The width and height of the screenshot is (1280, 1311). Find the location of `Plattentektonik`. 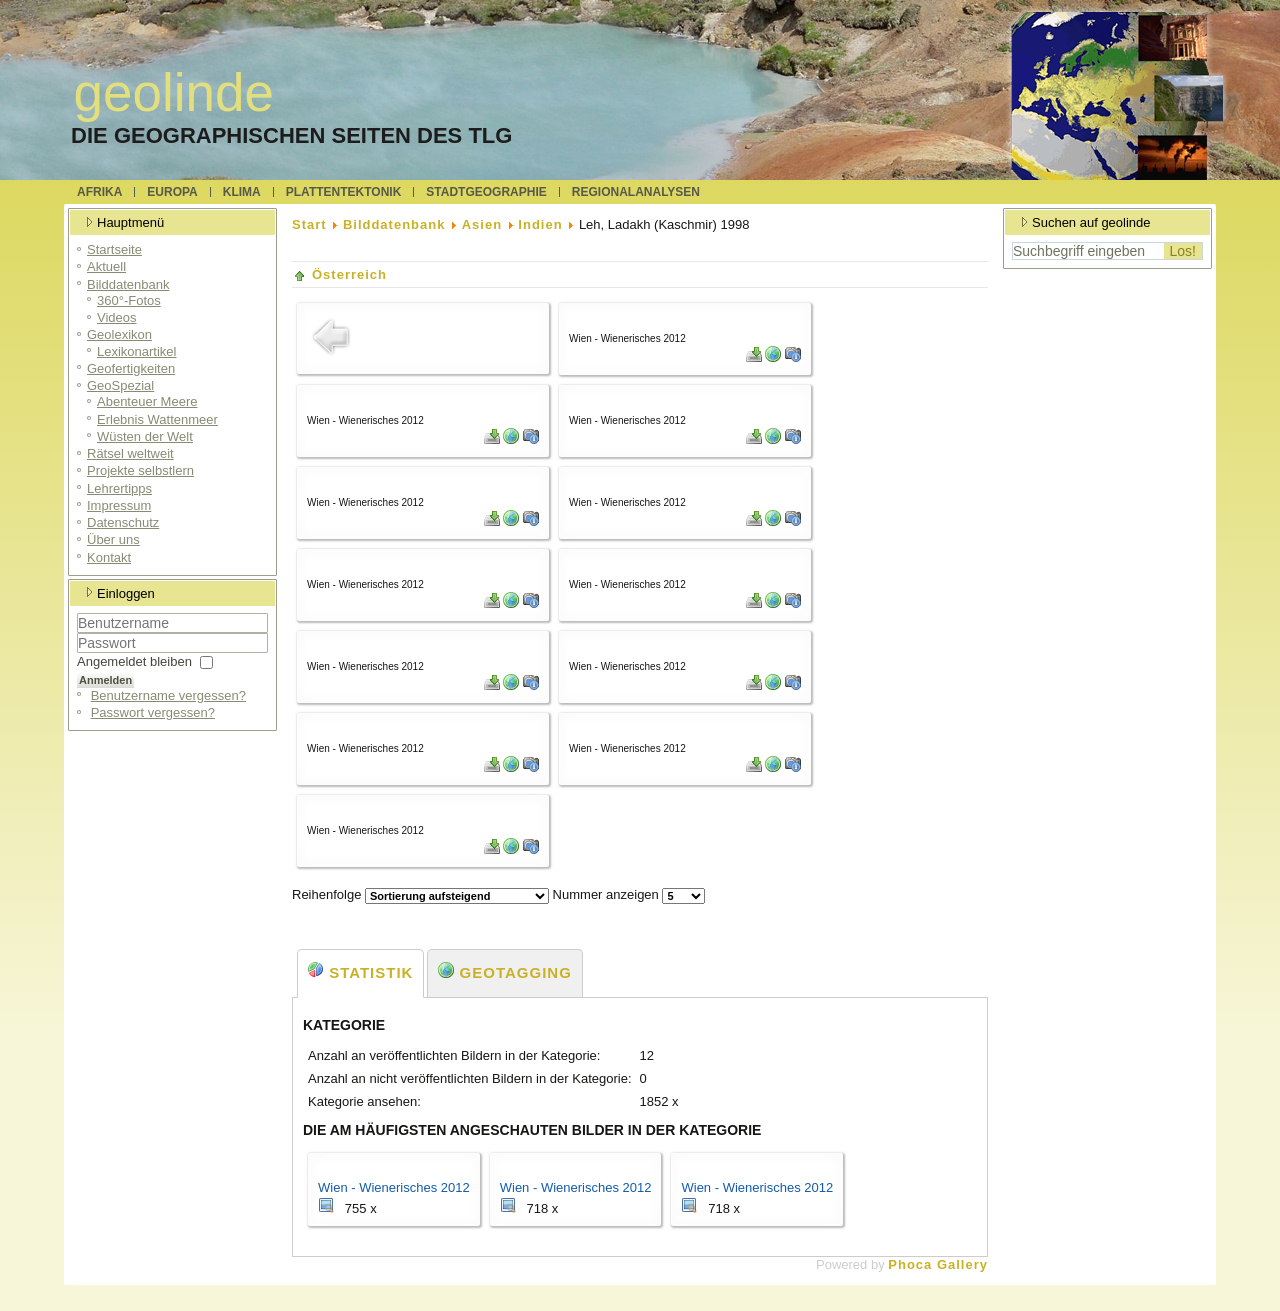

Plattentektonik is located at coordinates (344, 192).